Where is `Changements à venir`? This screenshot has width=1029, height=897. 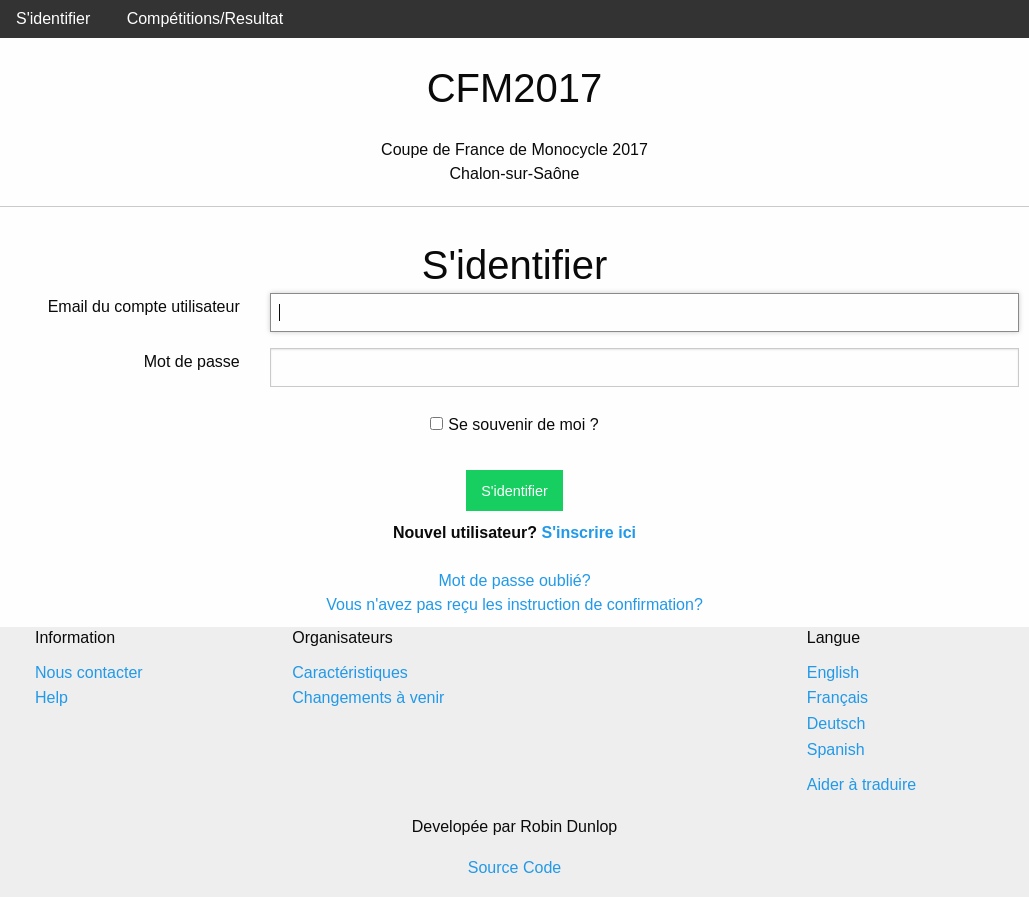 Changements à venir is located at coordinates (368, 697).